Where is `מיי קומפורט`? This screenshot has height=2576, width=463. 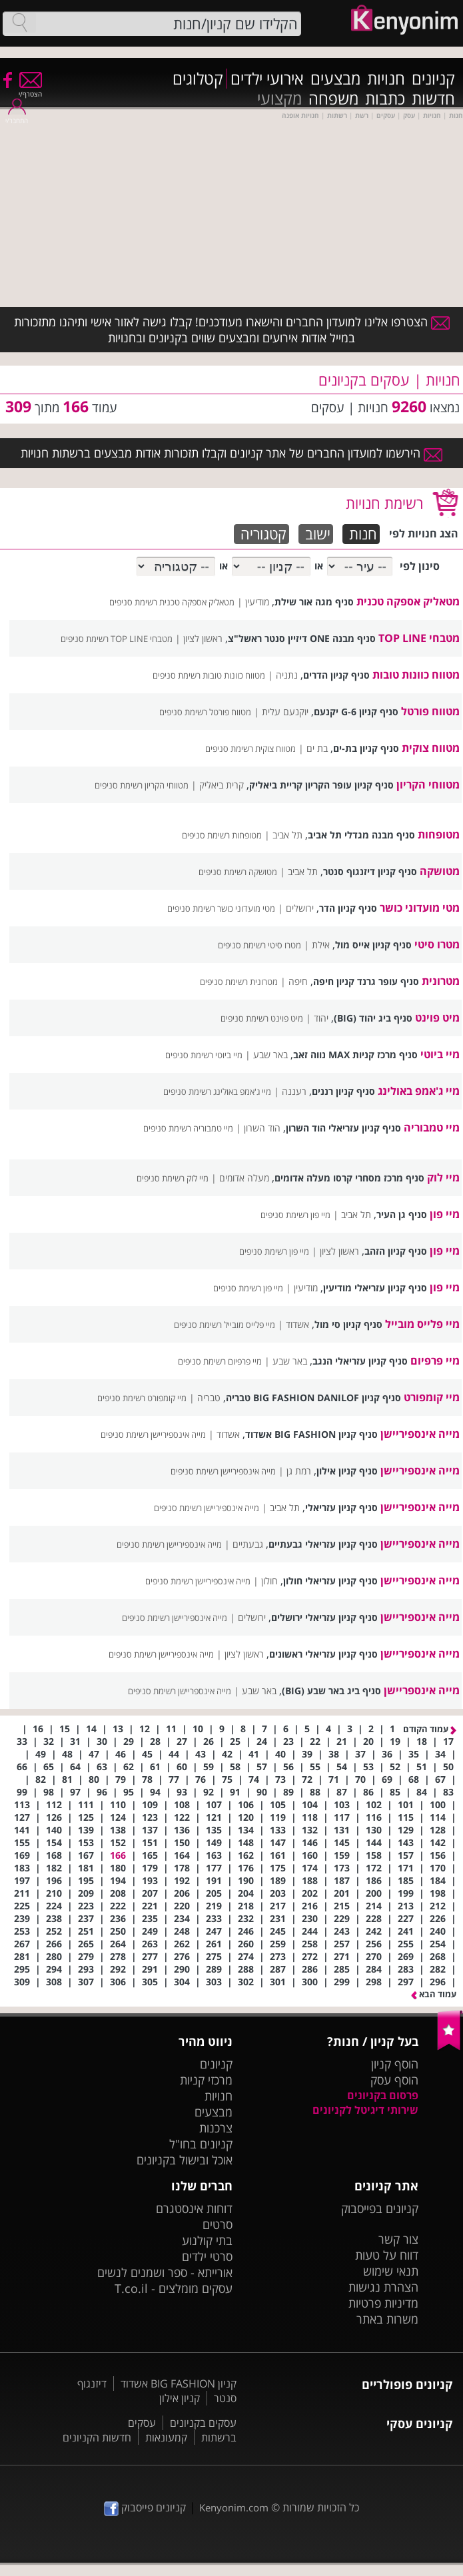
מיי קומפורט is located at coordinates (432, 1397).